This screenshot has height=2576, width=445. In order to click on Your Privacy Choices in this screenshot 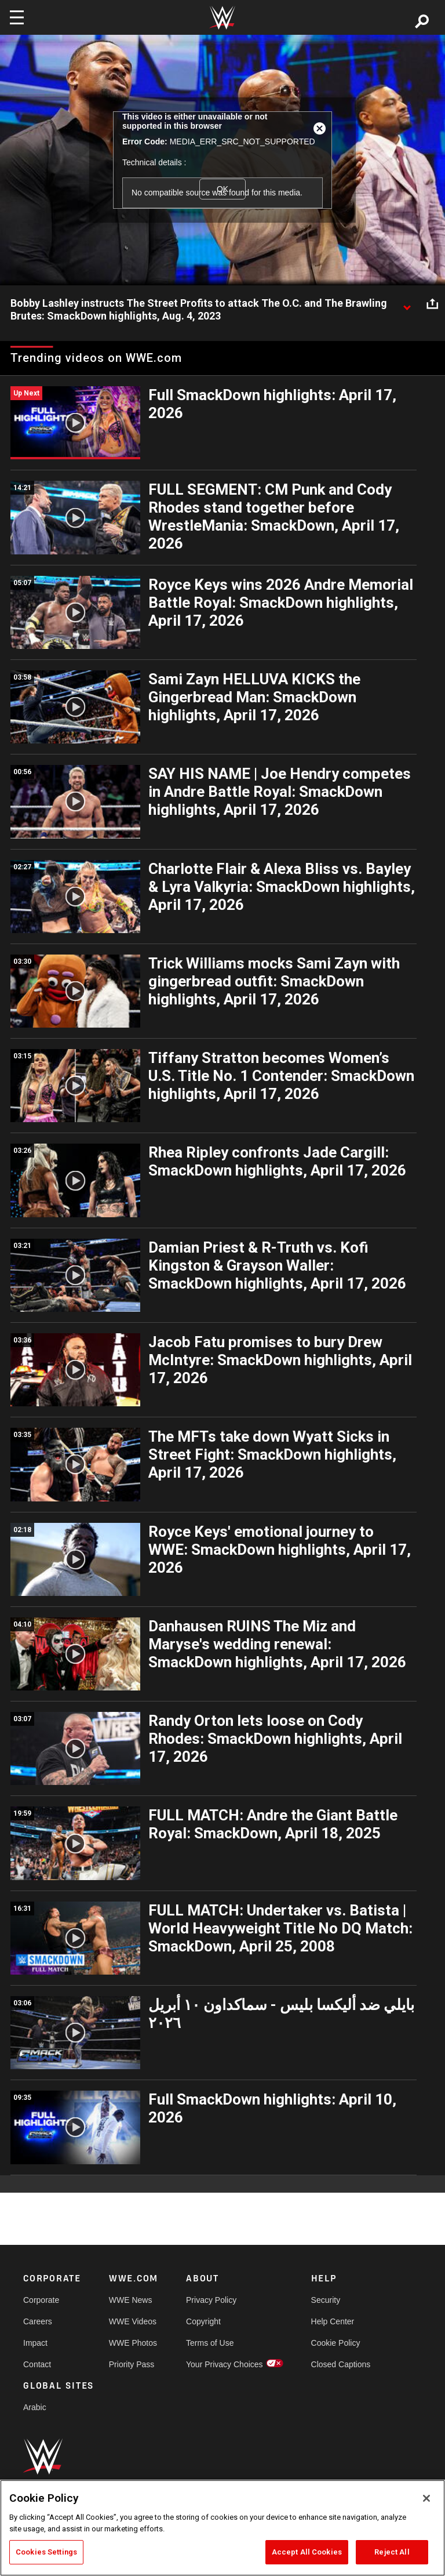, I will do `click(224, 2364)`.